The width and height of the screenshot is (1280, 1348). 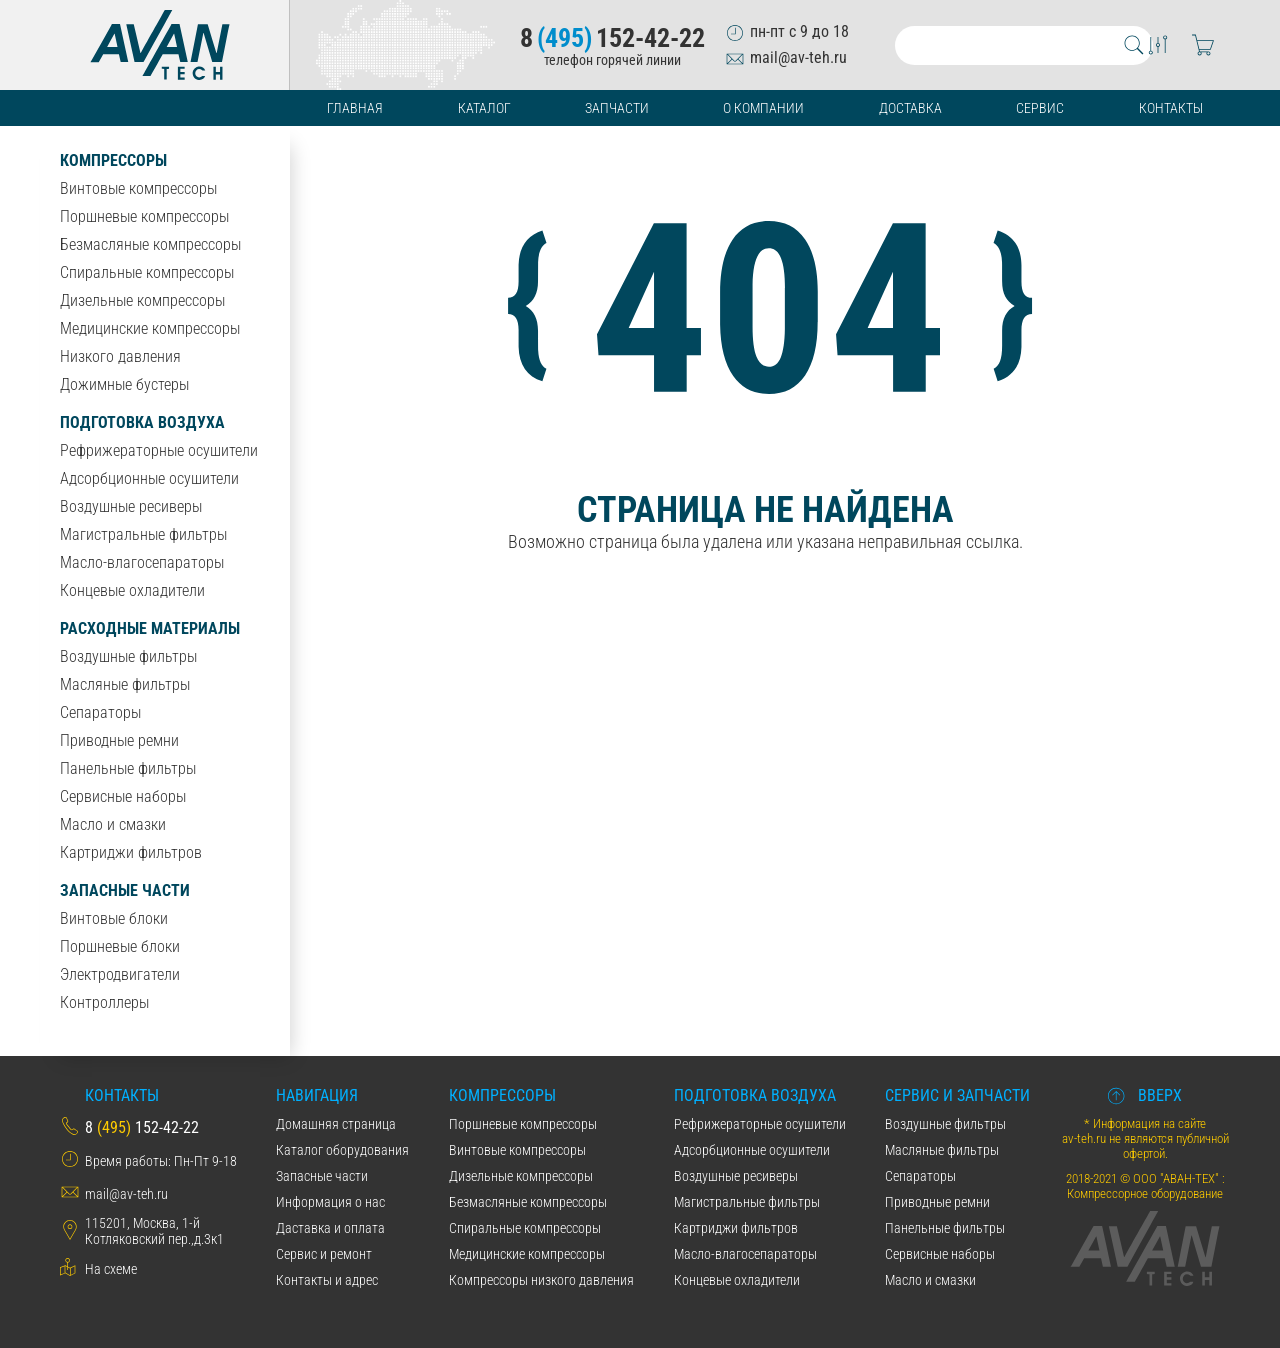 What do you see at coordinates (113, 824) in the screenshot?
I see `Масло и смазки` at bounding box center [113, 824].